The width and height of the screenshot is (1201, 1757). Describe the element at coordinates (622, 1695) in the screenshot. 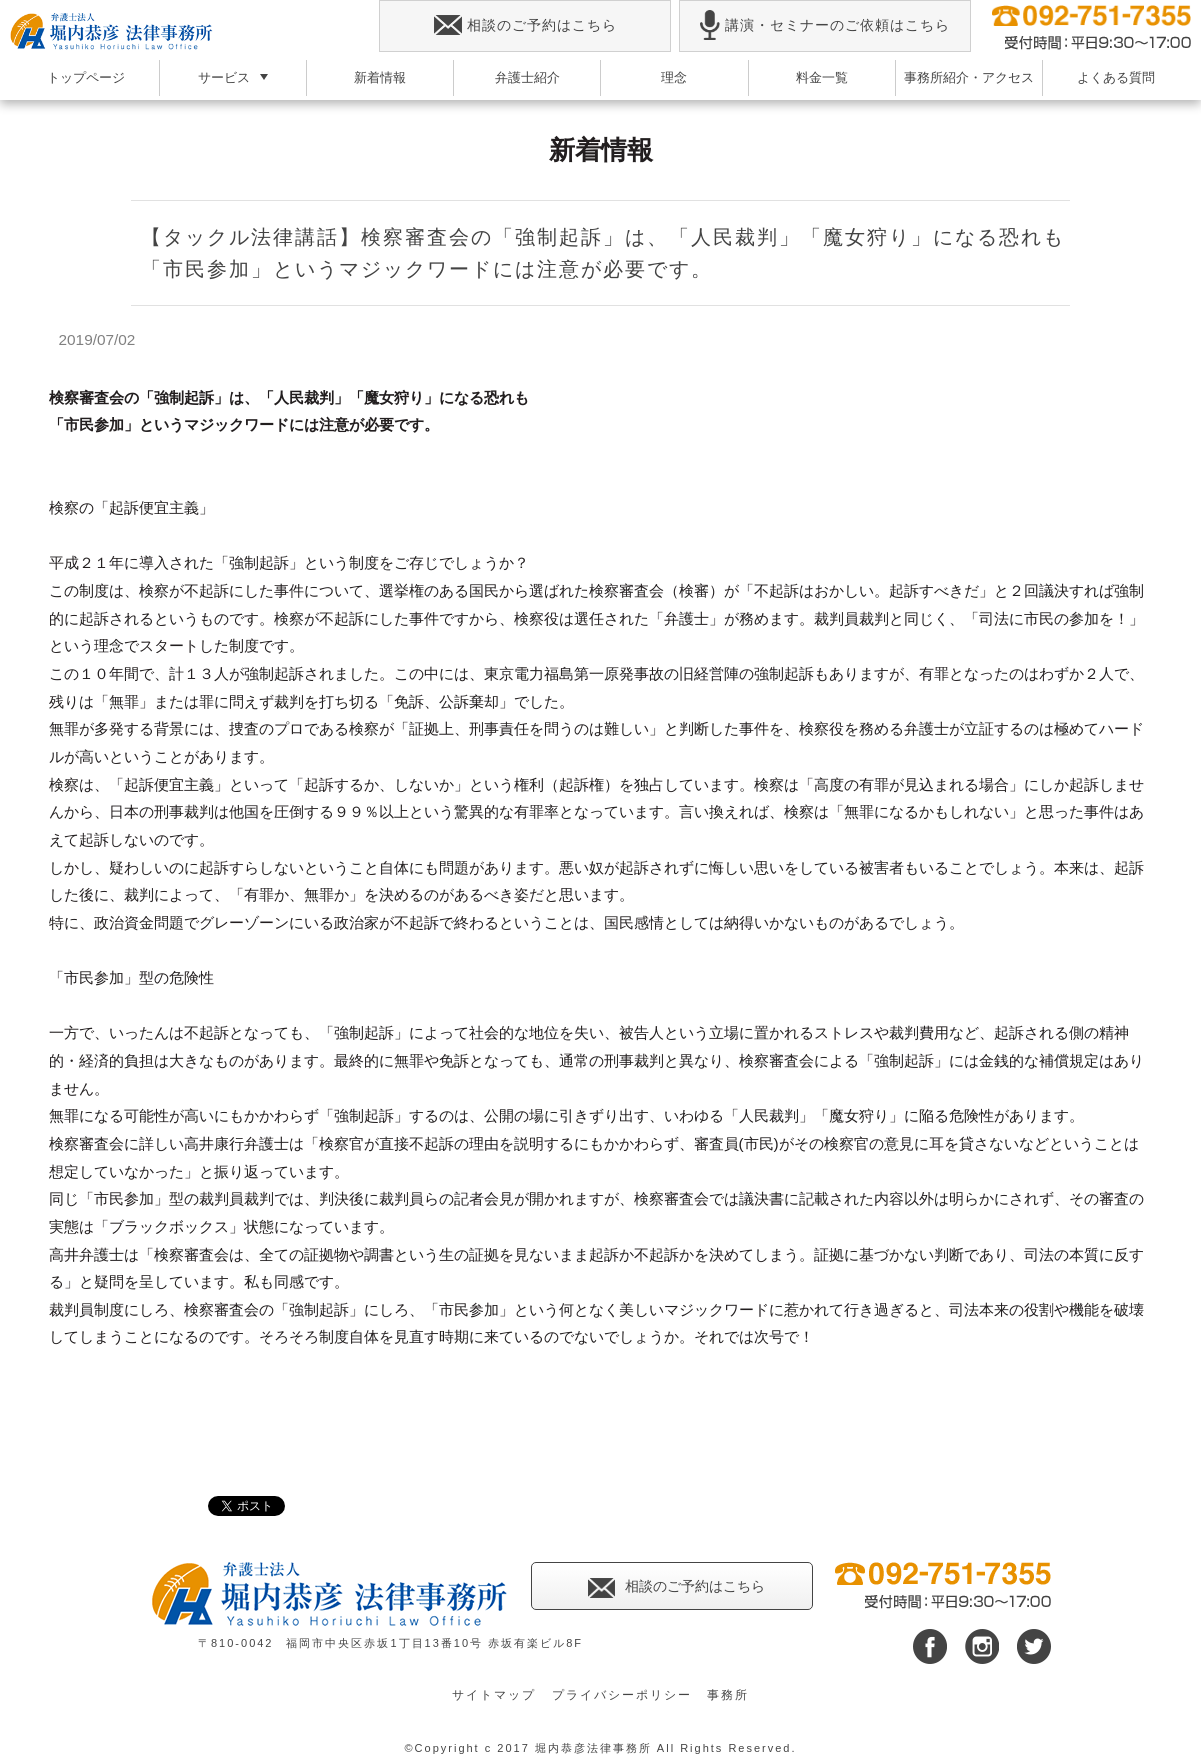

I see `プライバシーポリシー` at that location.